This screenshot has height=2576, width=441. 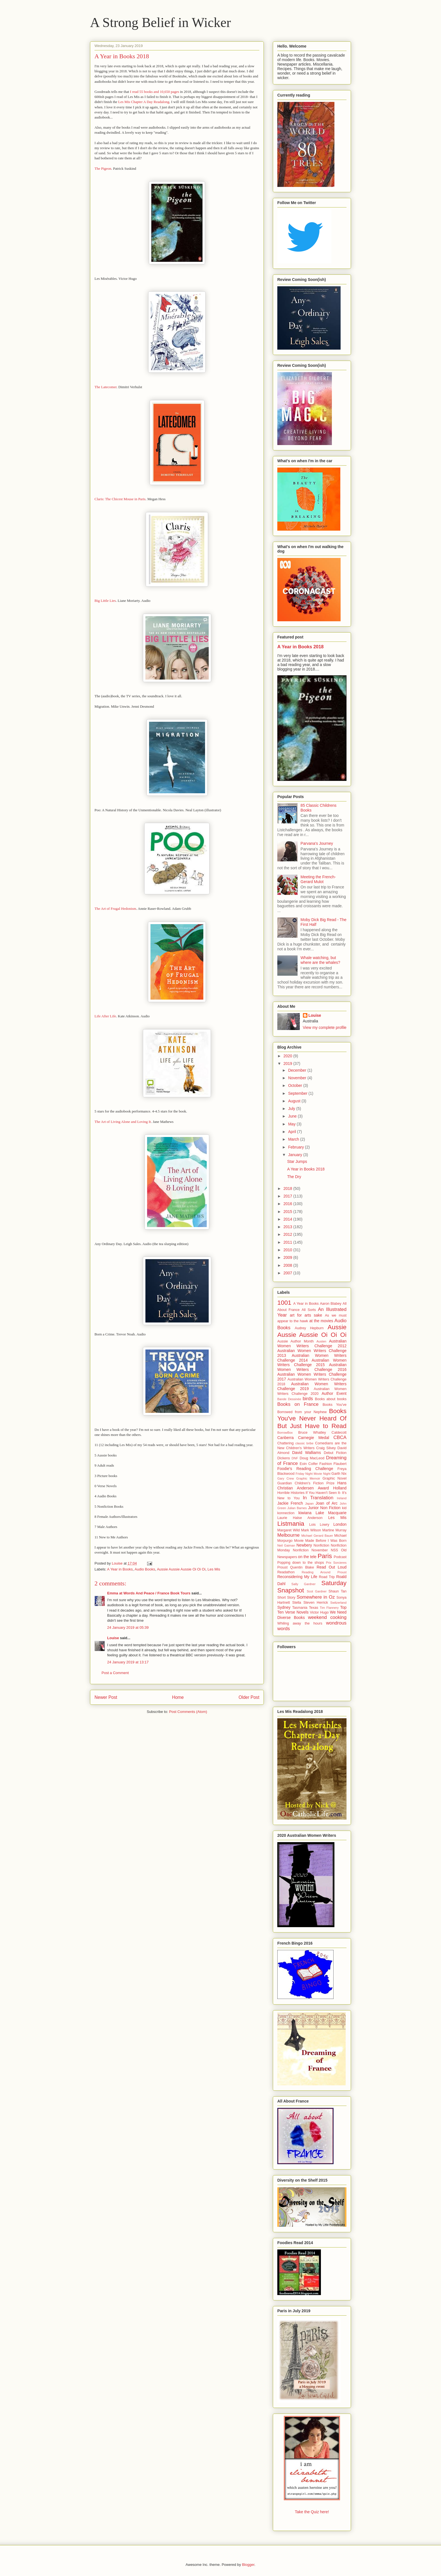 I want to click on 2009, so click(x=288, y=1257).